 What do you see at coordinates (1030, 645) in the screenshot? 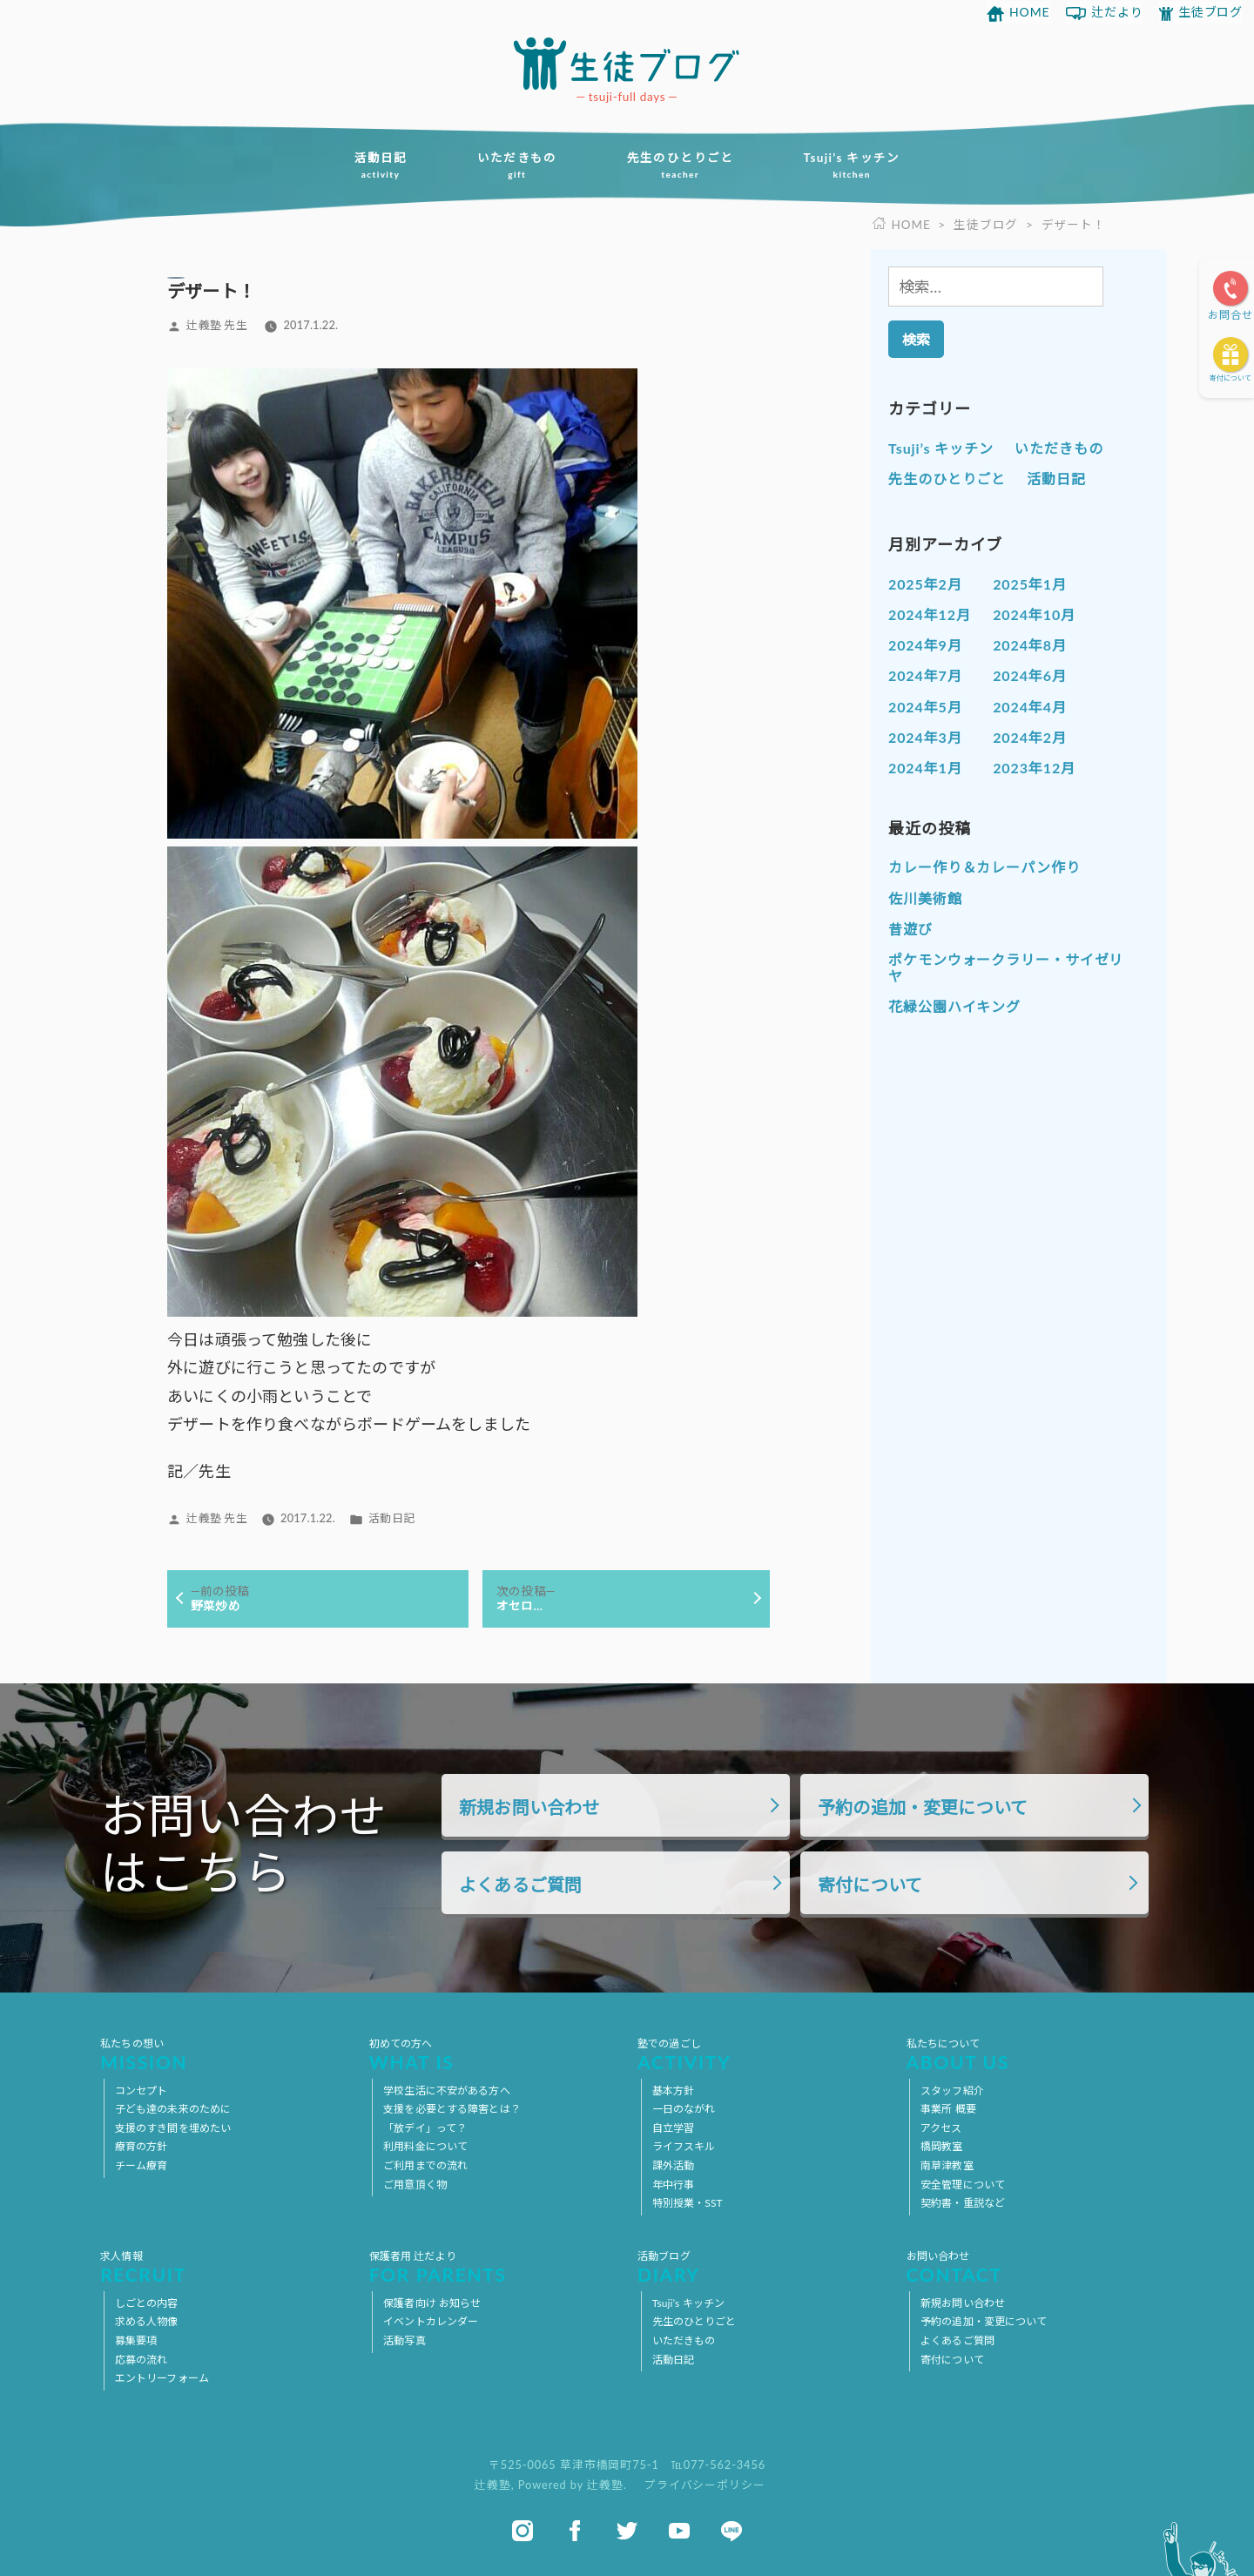
I see `2024年8月` at bounding box center [1030, 645].